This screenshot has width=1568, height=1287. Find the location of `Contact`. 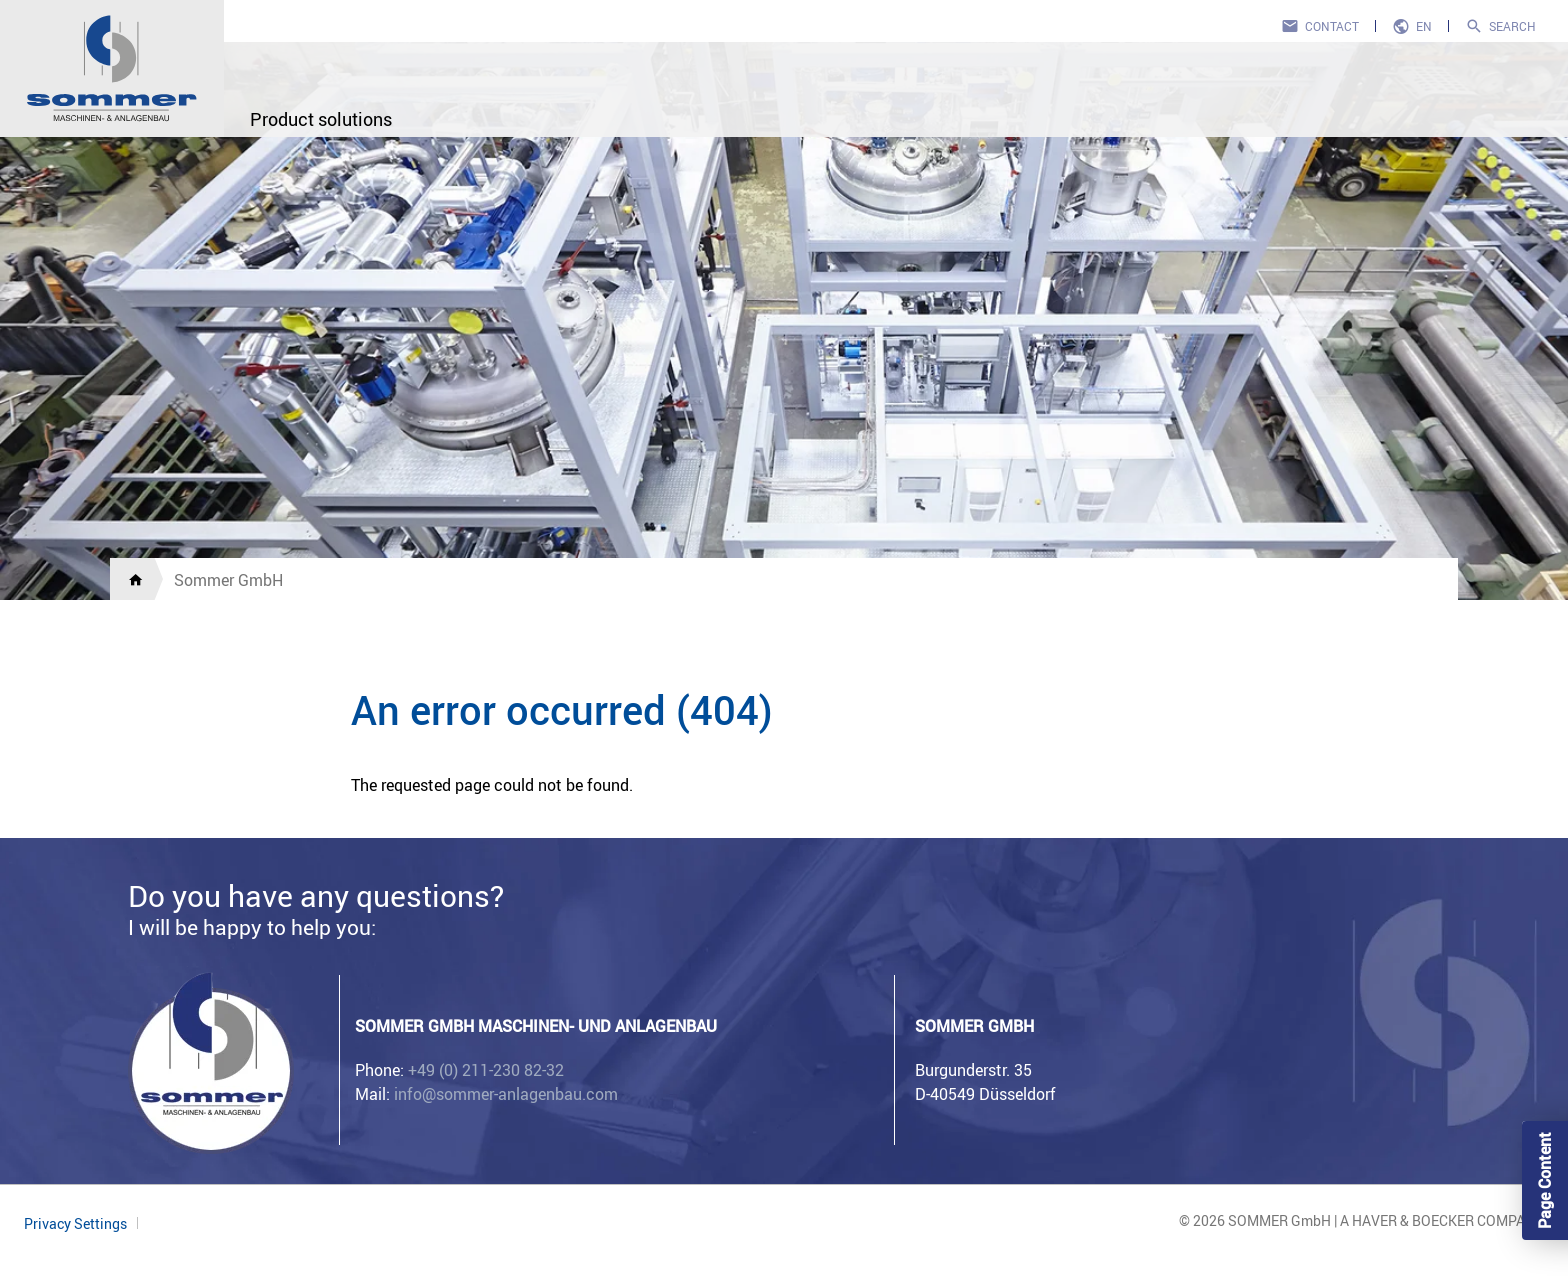

Contact is located at coordinates (1332, 26).